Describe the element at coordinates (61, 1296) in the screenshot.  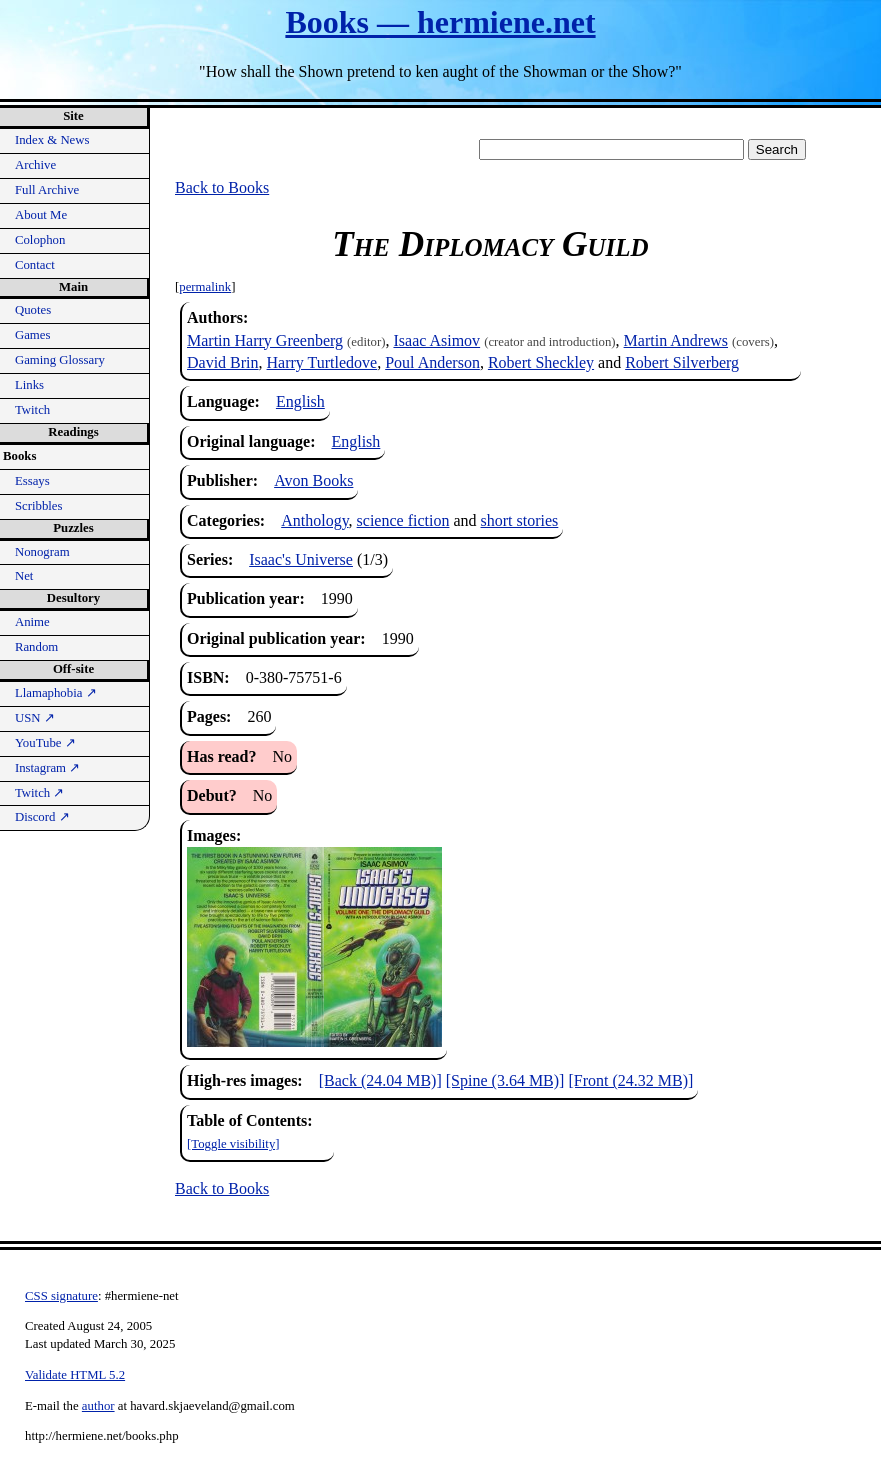
I see `CSS signature` at that location.